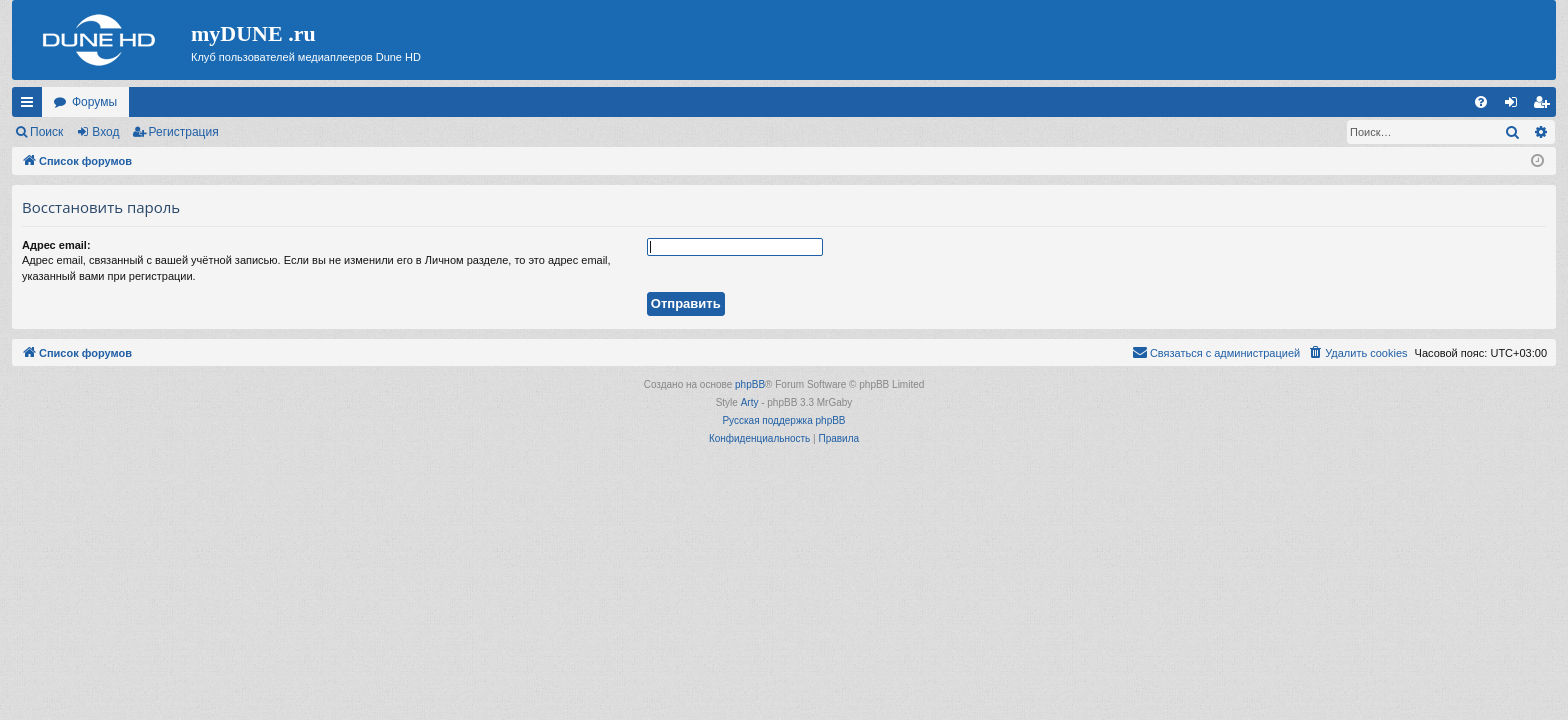 Image resolution: width=1568 pixels, height=720 pixels. What do you see at coordinates (750, 384) in the screenshot?
I see `phpBB` at bounding box center [750, 384].